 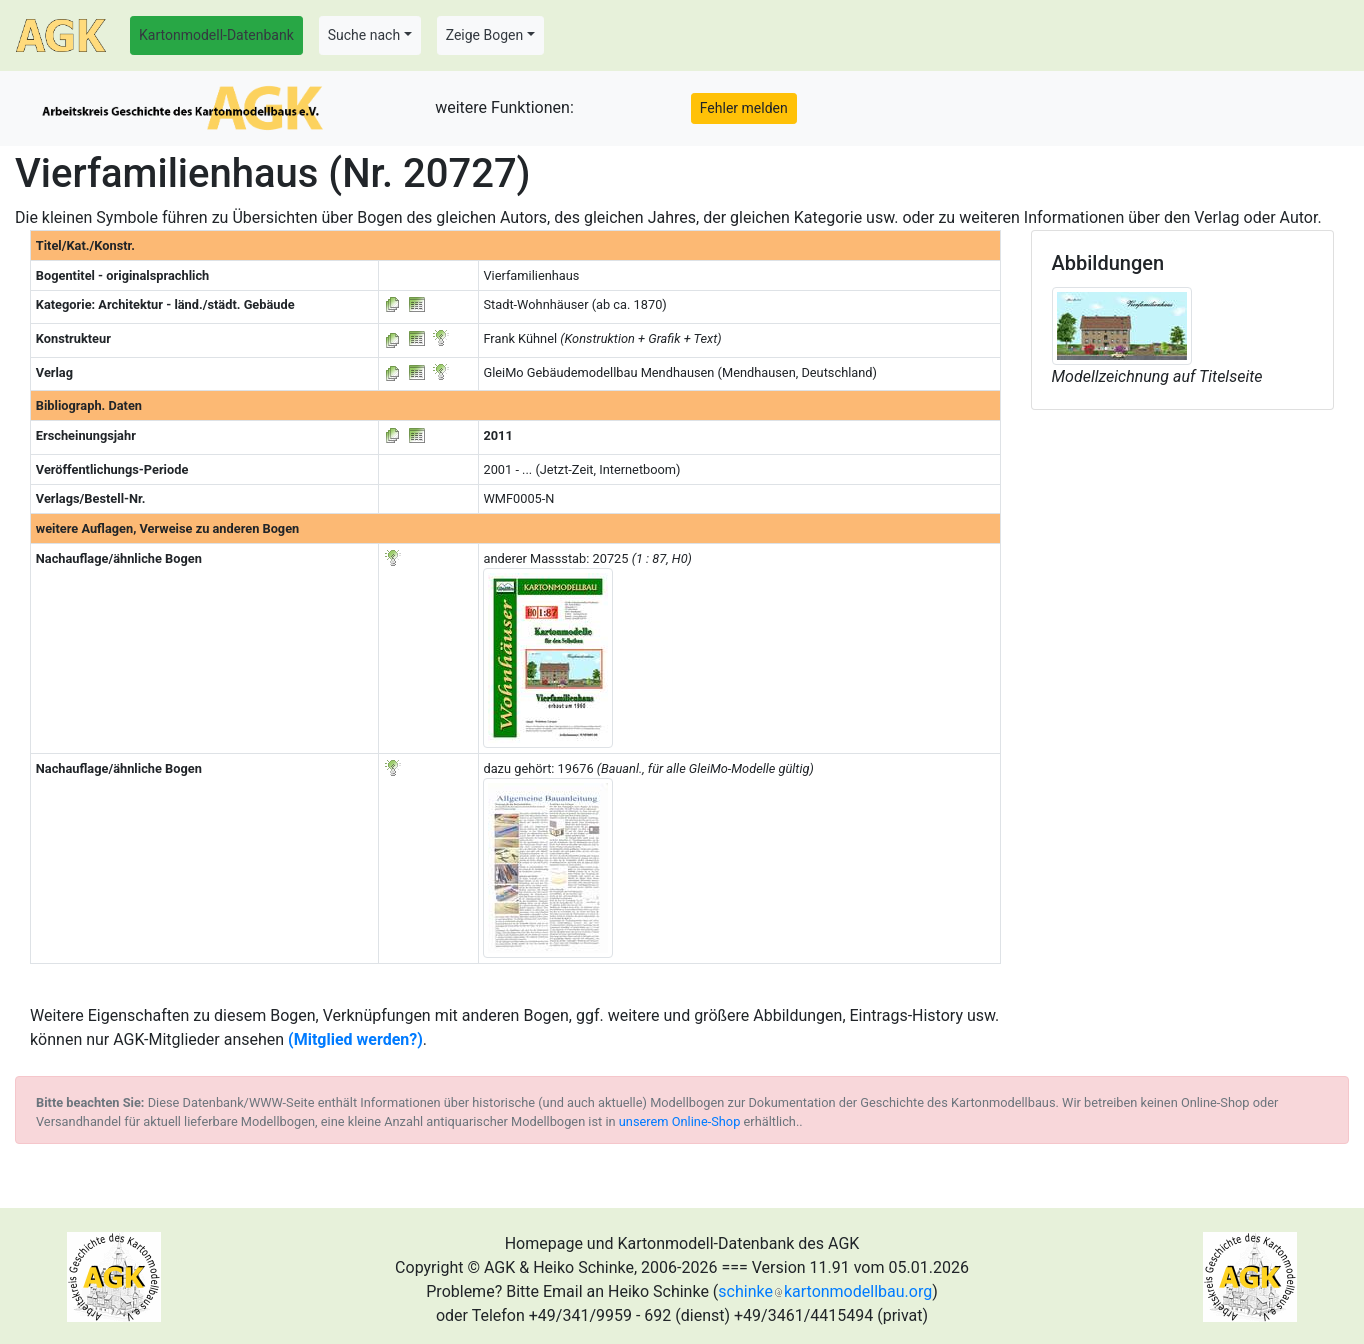 I want to click on Kartonmodell-Datenbank [button], so click(x=216, y=35).